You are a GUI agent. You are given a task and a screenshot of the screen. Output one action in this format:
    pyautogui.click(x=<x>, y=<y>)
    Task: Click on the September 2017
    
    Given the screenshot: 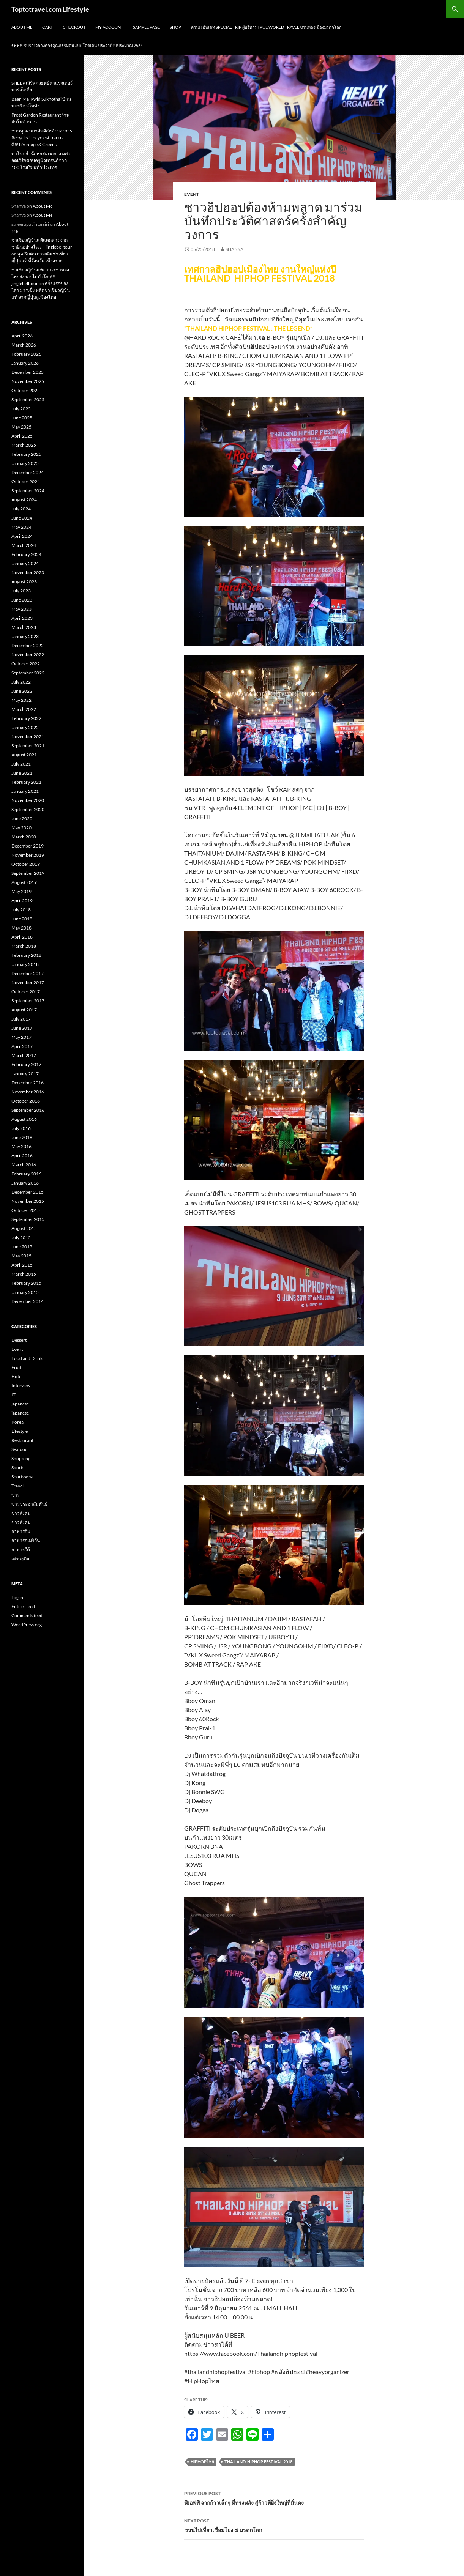 What is the action you would take?
    pyautogui.click(x=27, y=1001)
    